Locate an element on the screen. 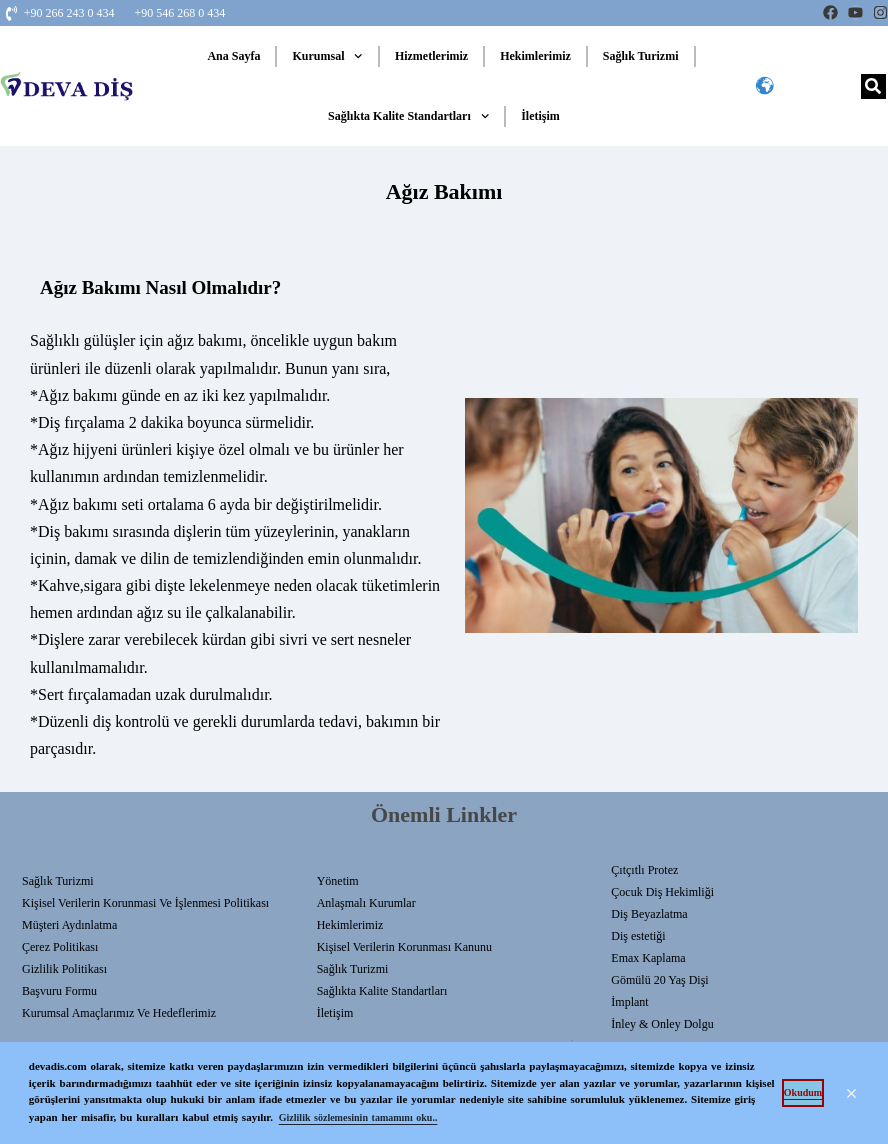 The image size is (888, 1144). Gömülü 20 Yaş Dişi is located at coordinates (659, 980).